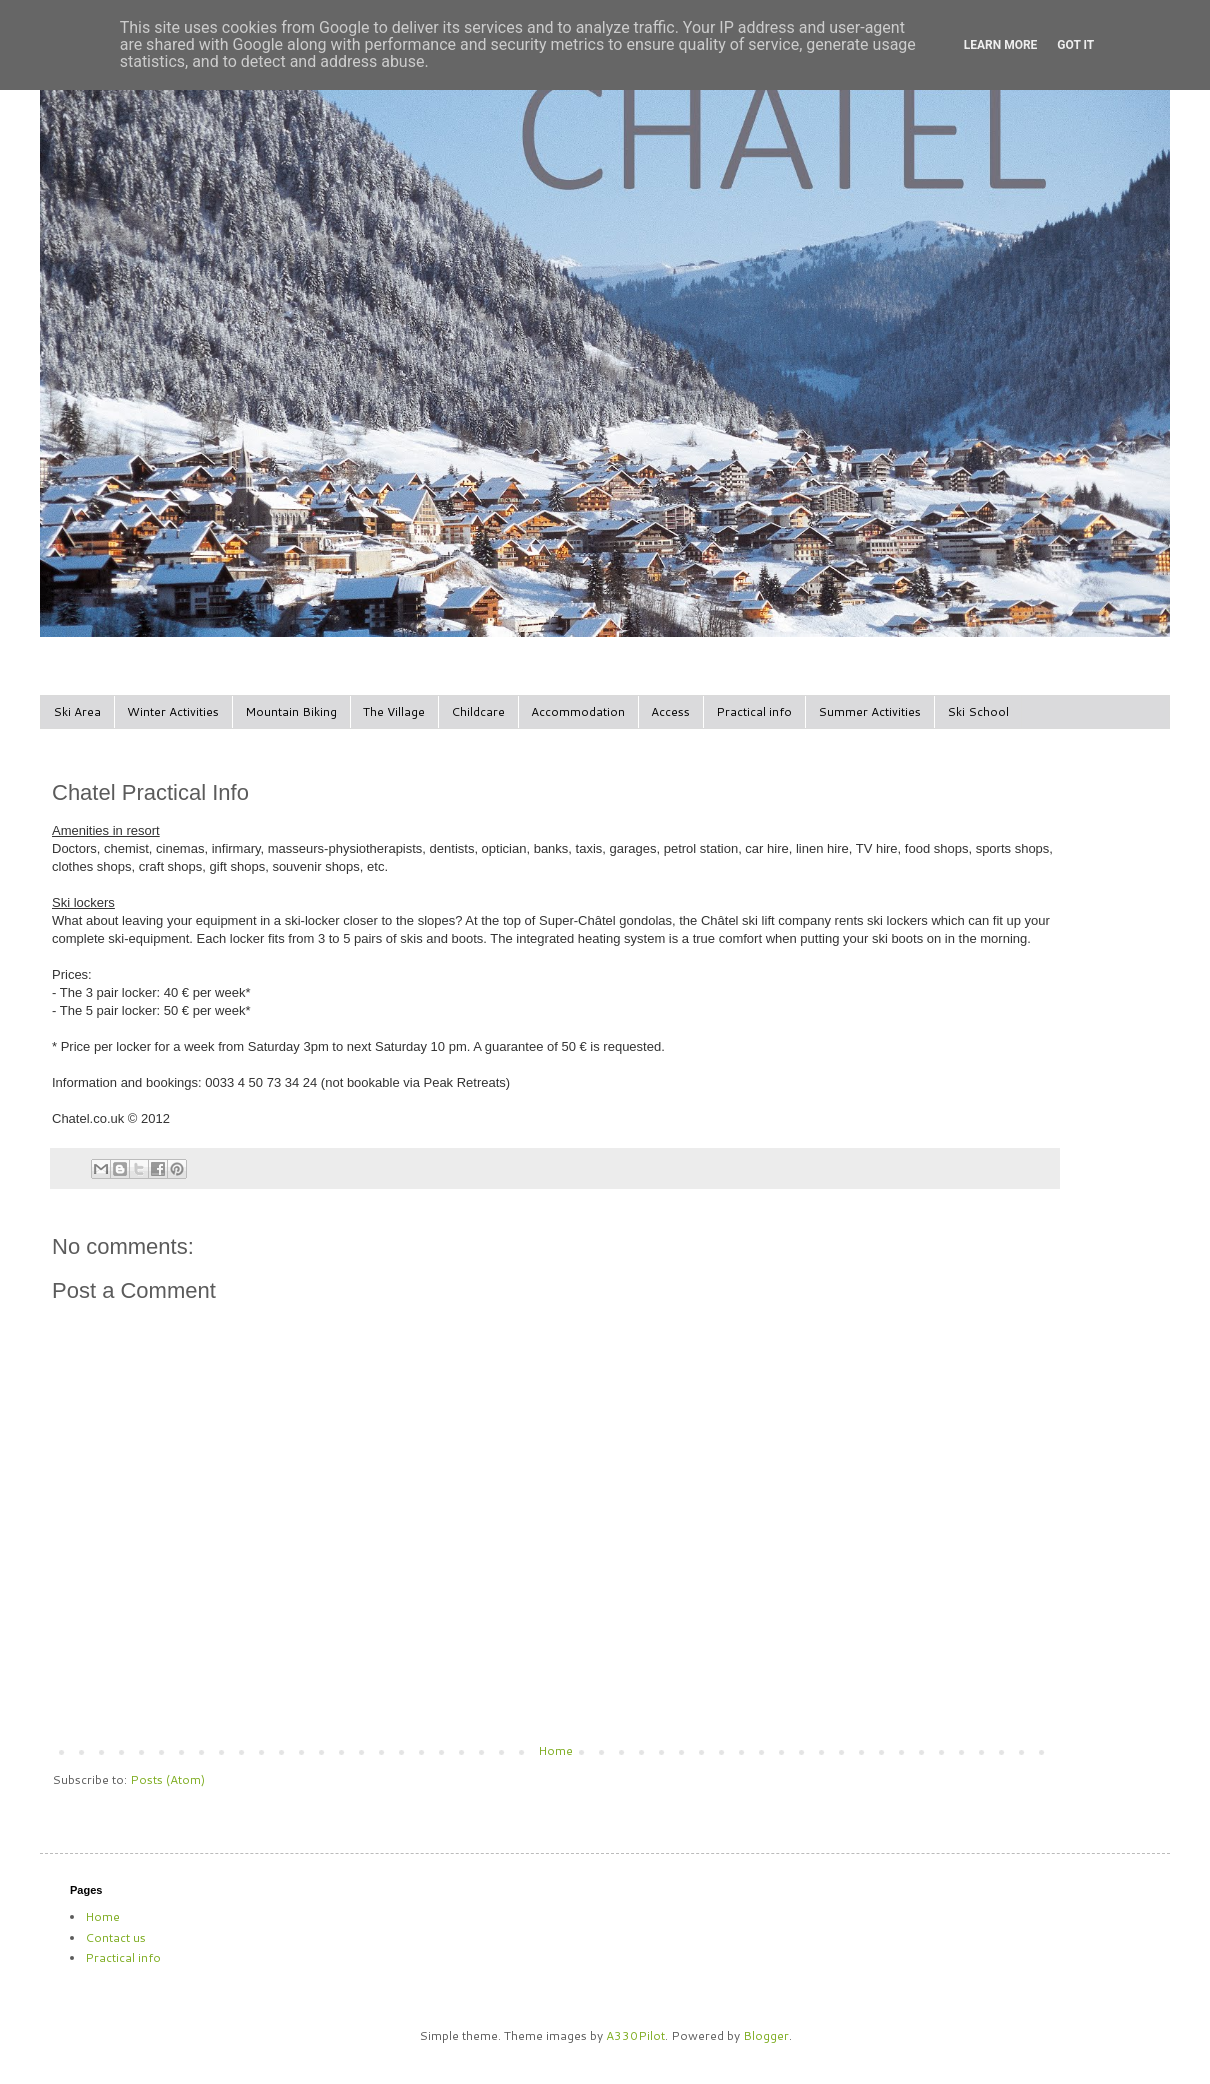 The width and height of the screenshot is (1210, 2084). Describe the element at coordinates (167, 1779) in the screenshot. I see `Posts (Atom)` at that location.